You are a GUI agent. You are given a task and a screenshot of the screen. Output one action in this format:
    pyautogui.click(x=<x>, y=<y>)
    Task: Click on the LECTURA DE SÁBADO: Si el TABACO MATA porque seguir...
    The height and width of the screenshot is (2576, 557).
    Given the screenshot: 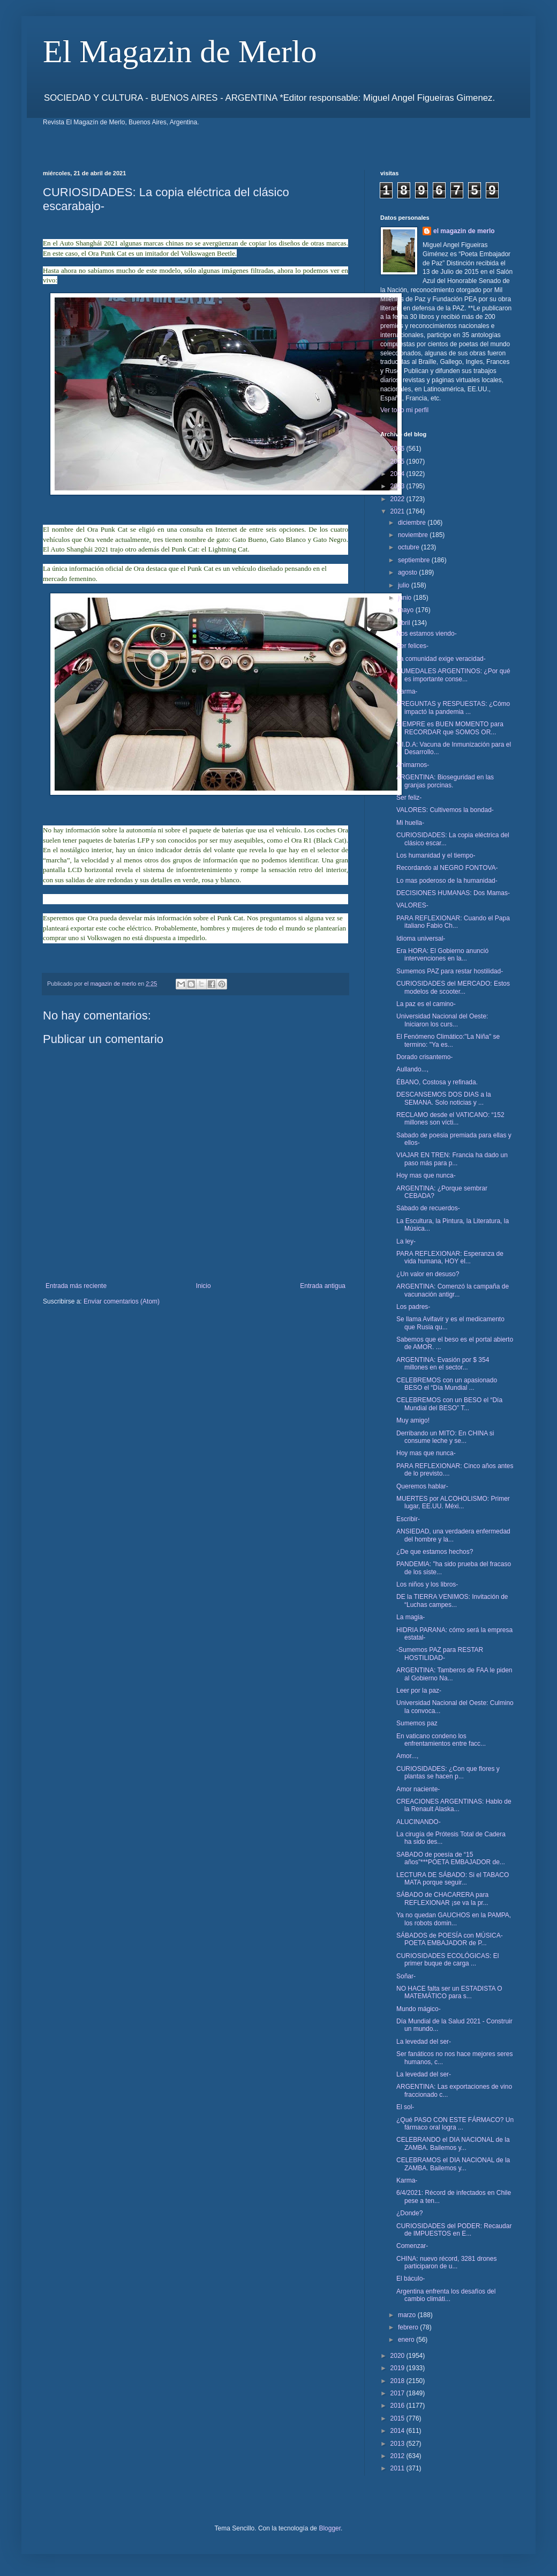 What is the action you would take?
    pyautogui.click(x=452, y=1878)
    